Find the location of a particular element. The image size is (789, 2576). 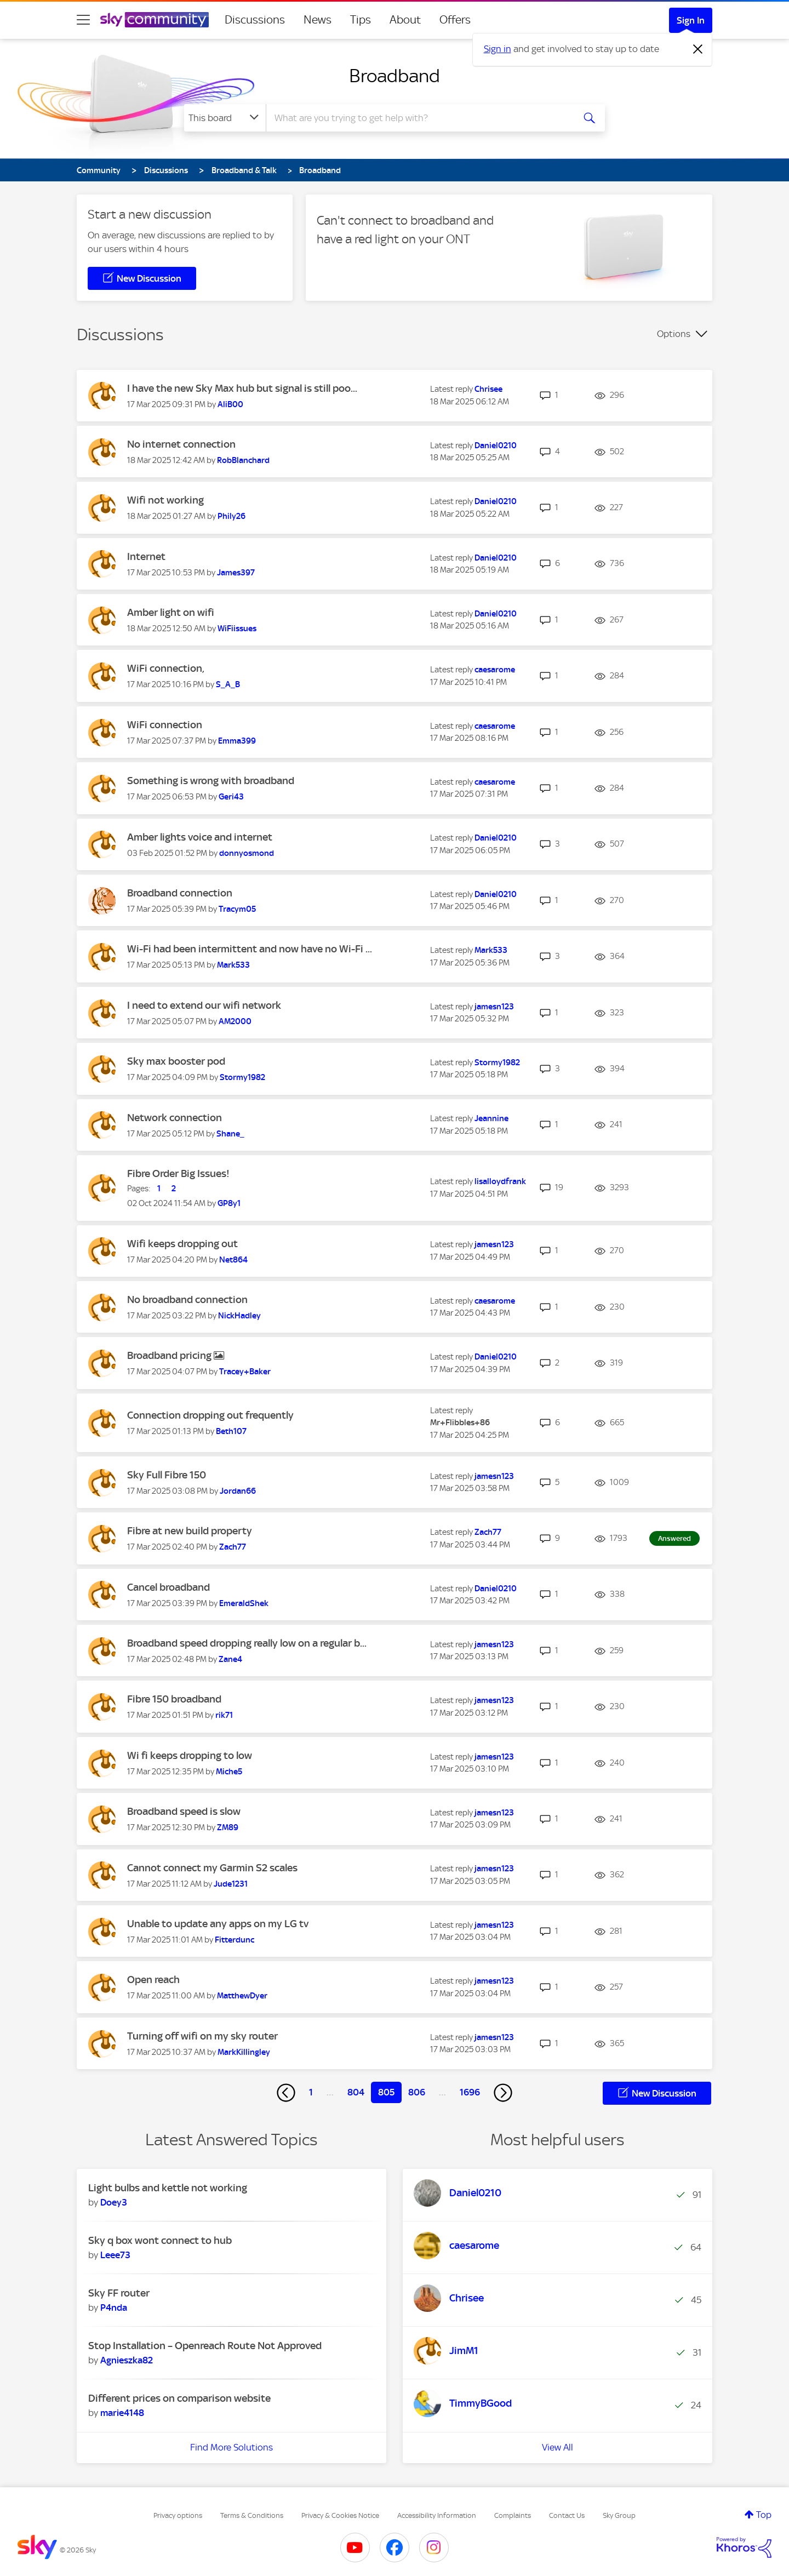

Cancel broadband is located at coordinates (168, 1587).